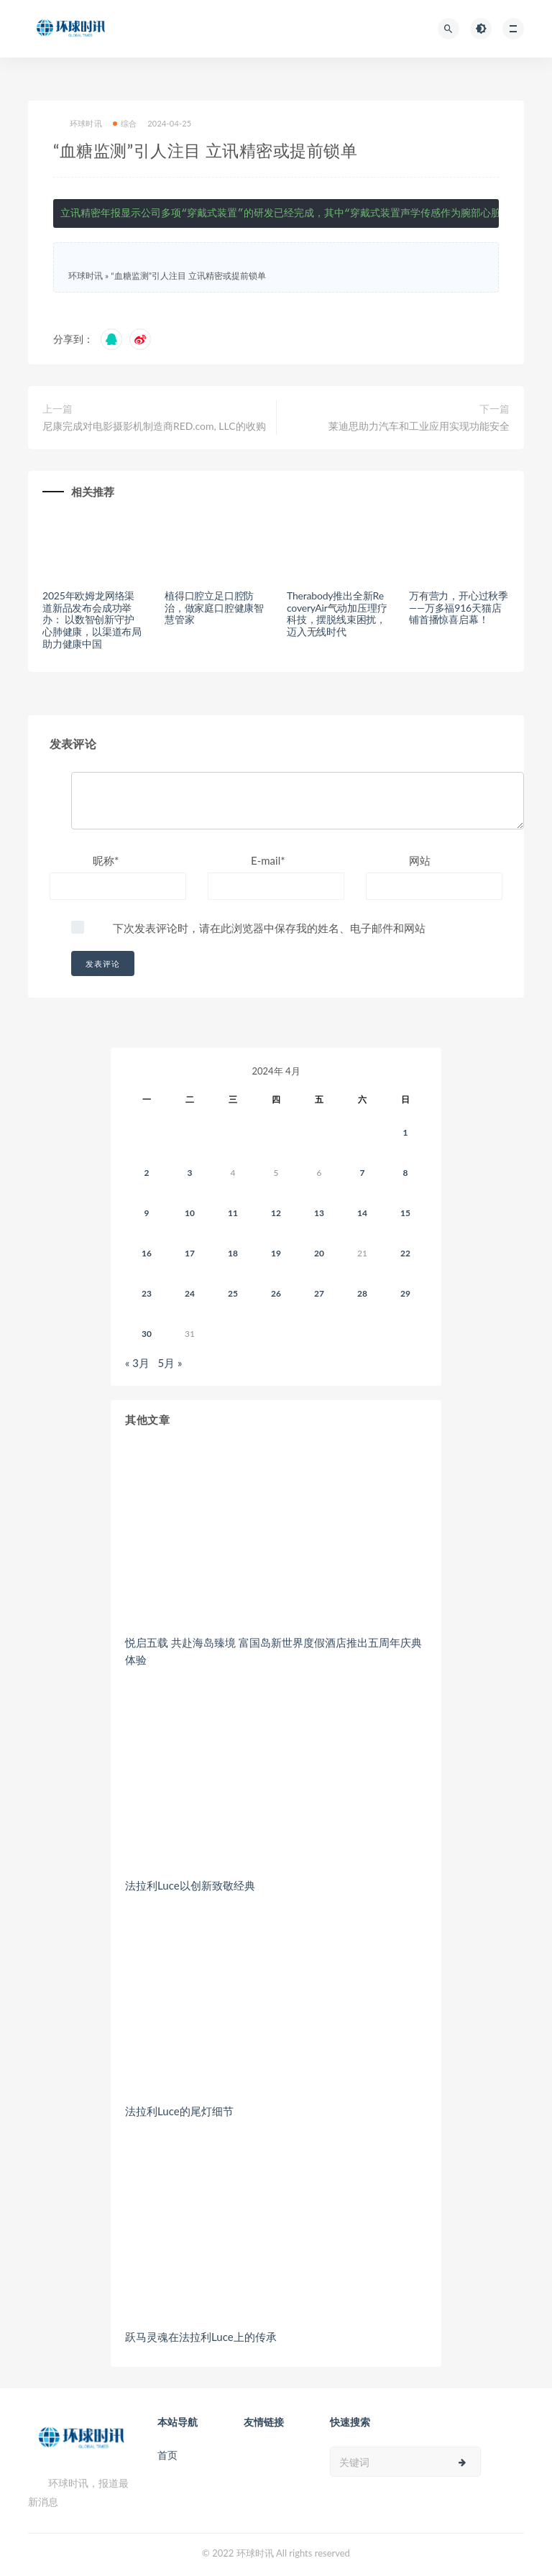 This screenshot has height=2576, width=552. What do you see at coordinates (419, 426) in the screenshot?
I see `莱迪思助力汽车和工业应用实现功能安全` at bounding box center [419, 426].